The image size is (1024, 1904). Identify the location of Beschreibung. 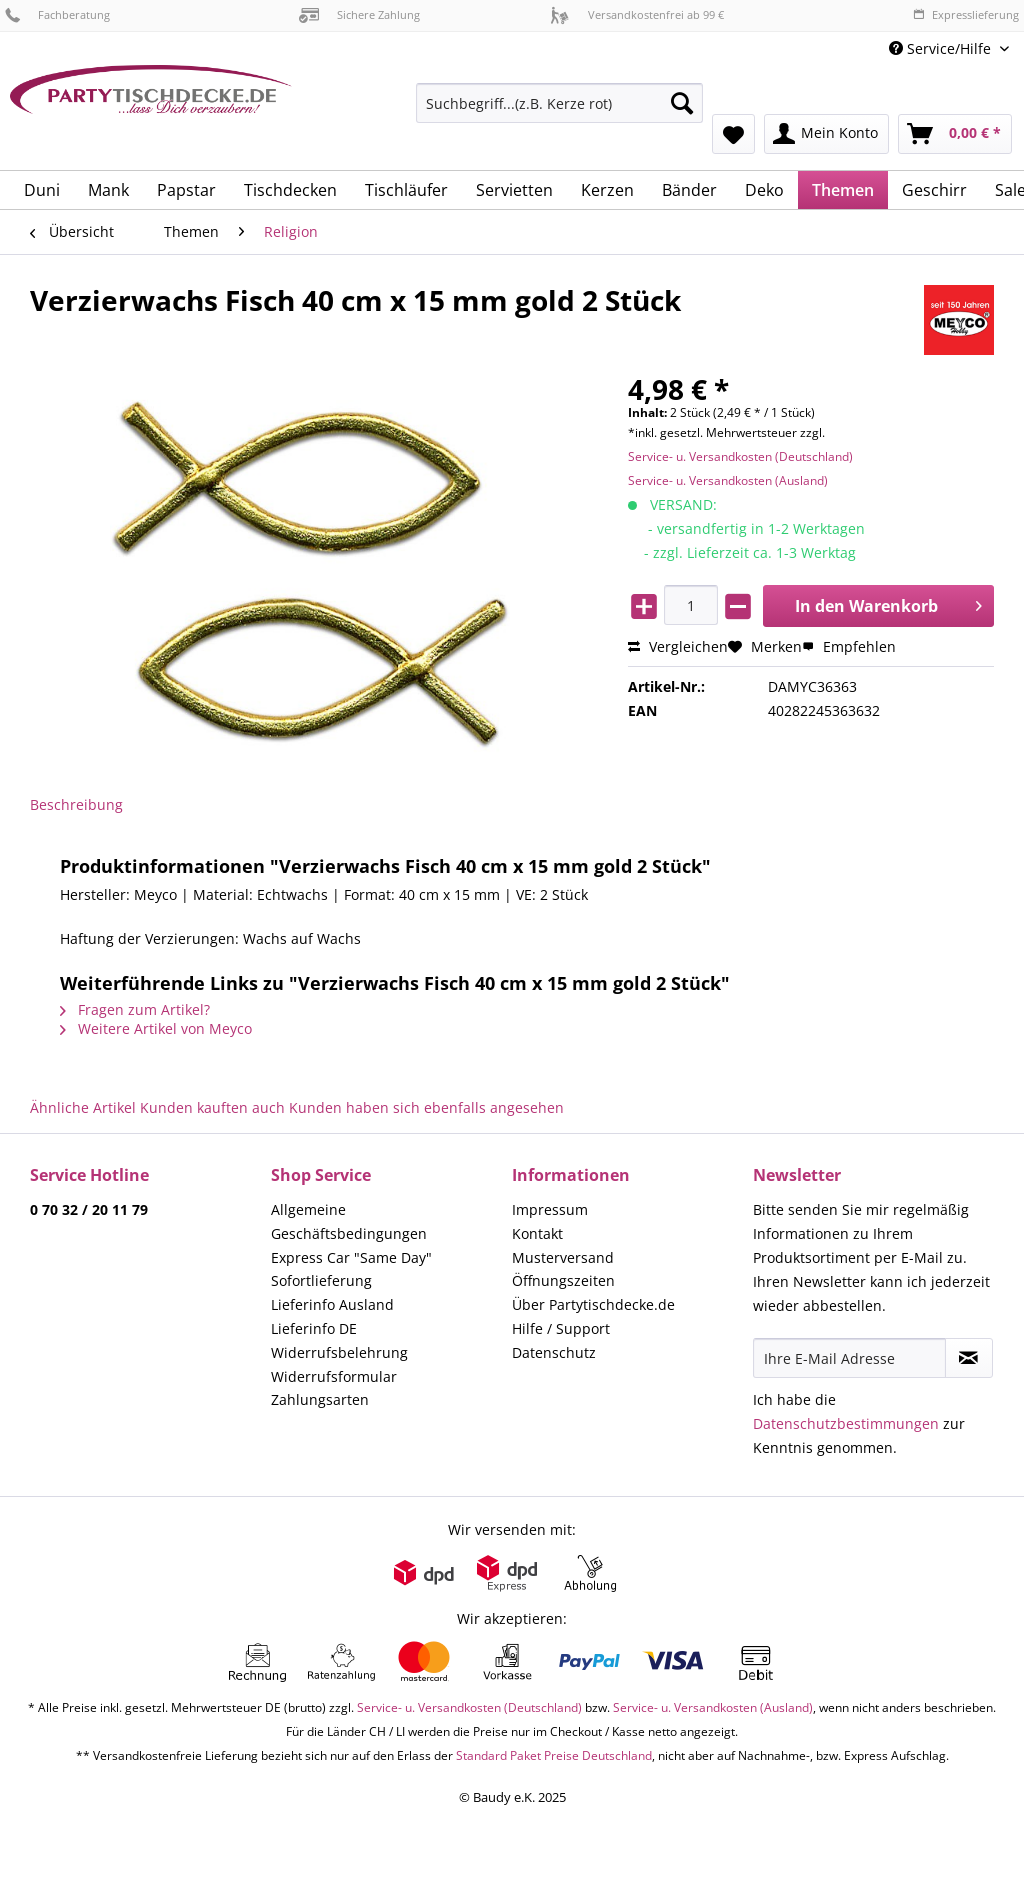
(76, 804).